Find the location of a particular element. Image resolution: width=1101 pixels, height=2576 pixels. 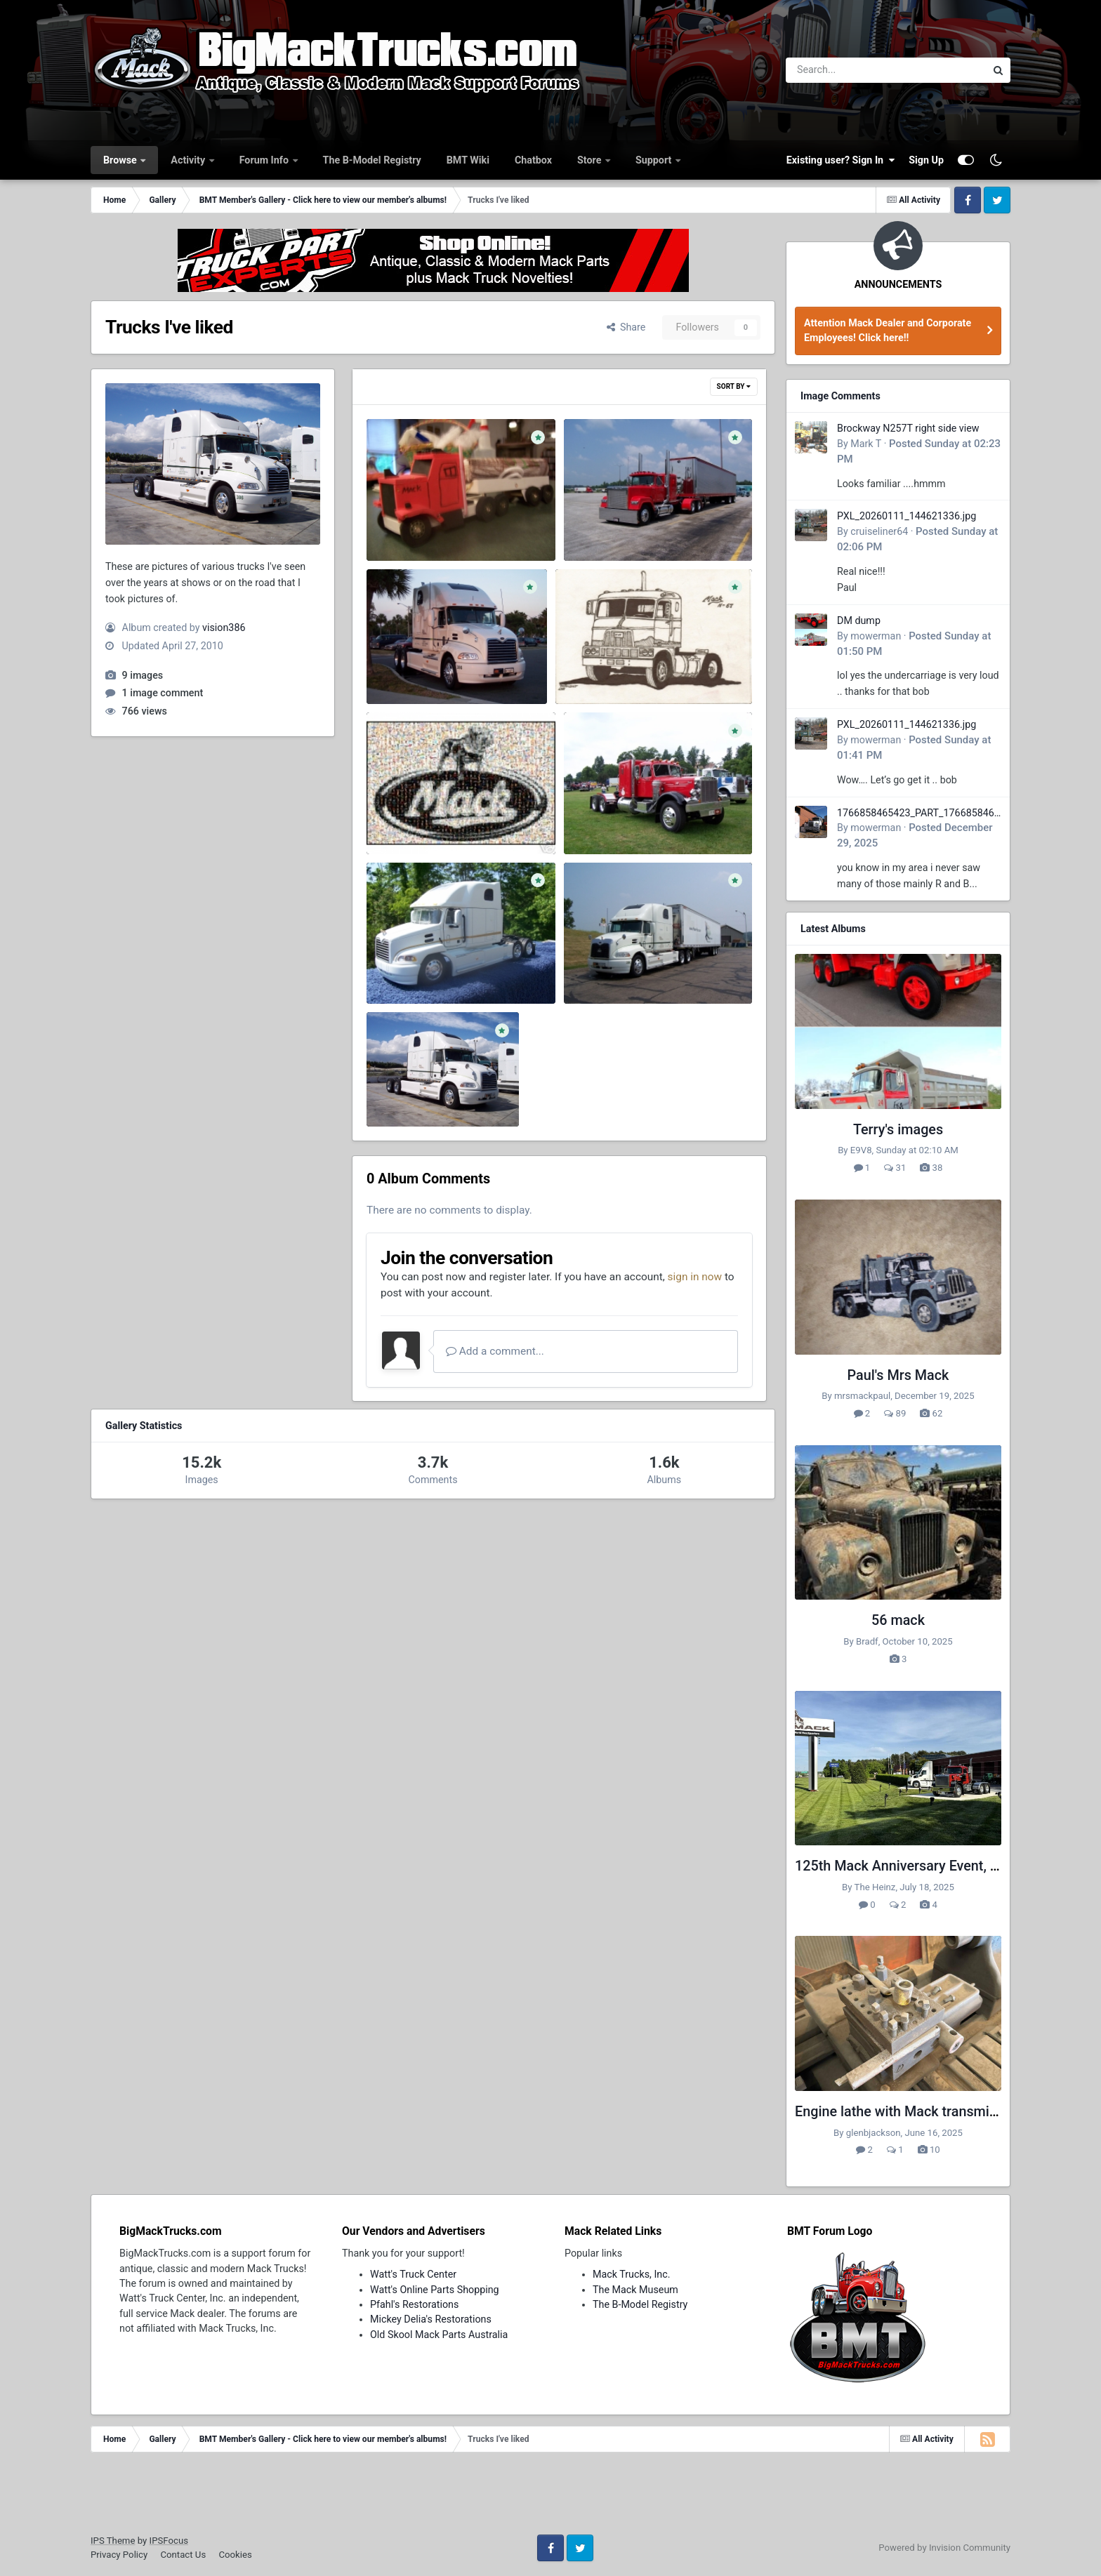

44_1.jpg is located at coordinates (395, 817).